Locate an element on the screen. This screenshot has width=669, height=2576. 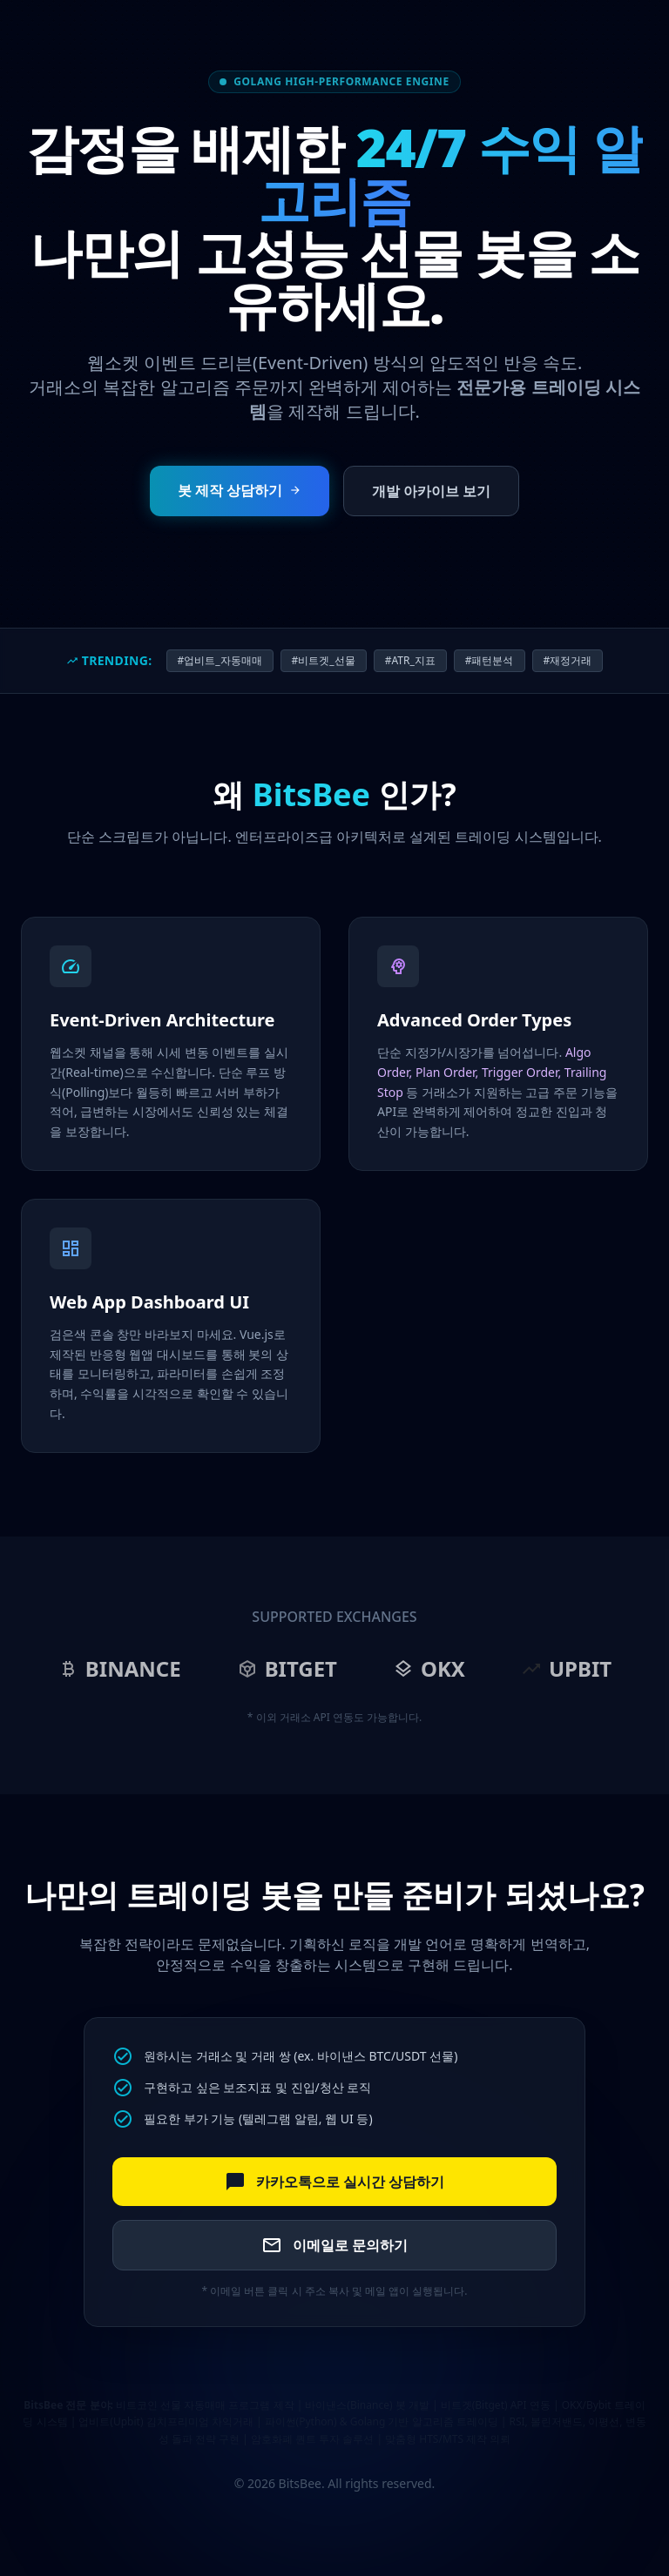
카카오톡으로 실시간 상담하기 is located at coordinates (334, 2181).